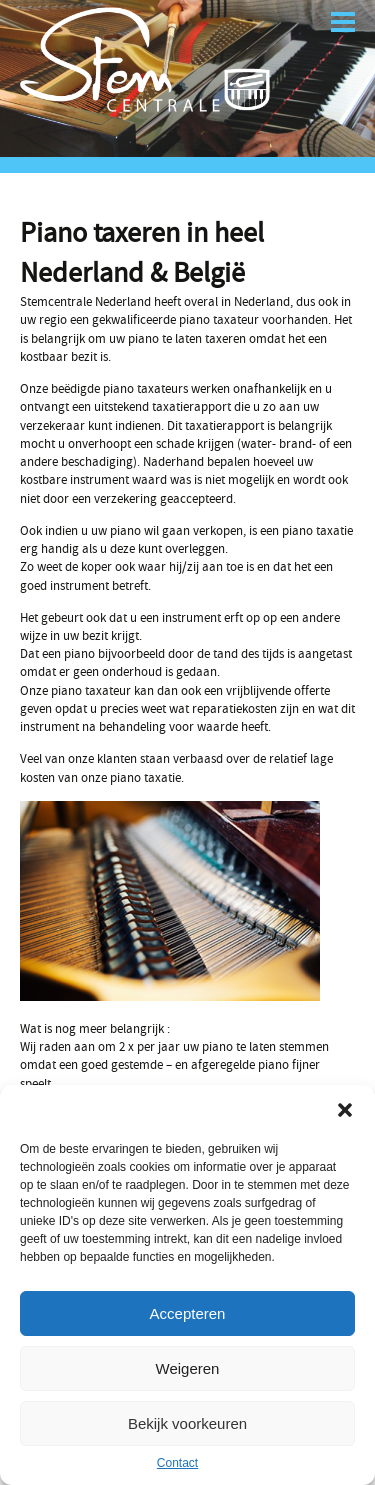 The height and width of the screenshot is (1485, 375). I want to click on [button], so click(345, 1110).